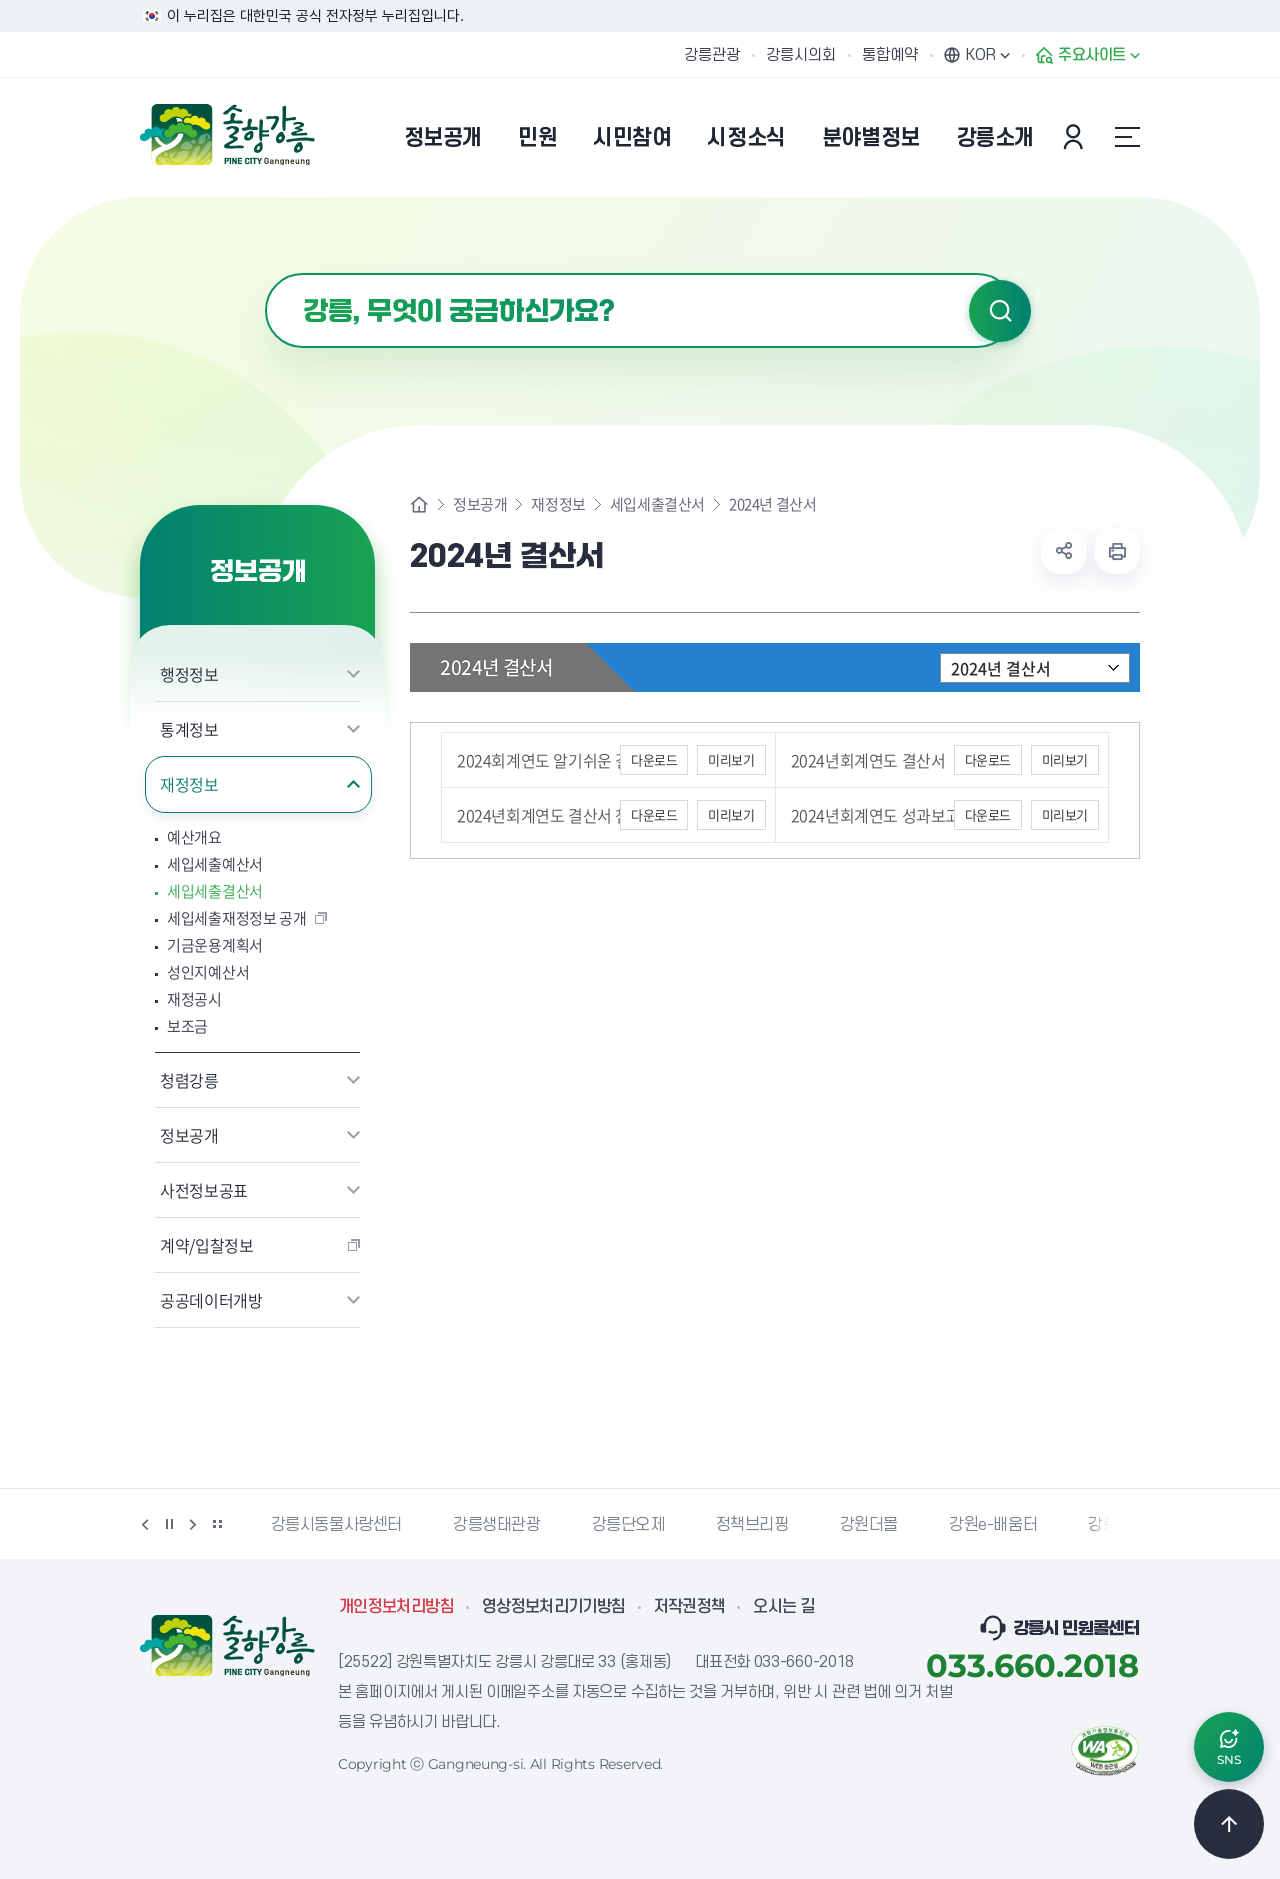 The height and width of the screenshot is (1879, 1280). Describe the element at coordinates (217, 1524) in the screenshot. I see `배너 더보기` at that location.